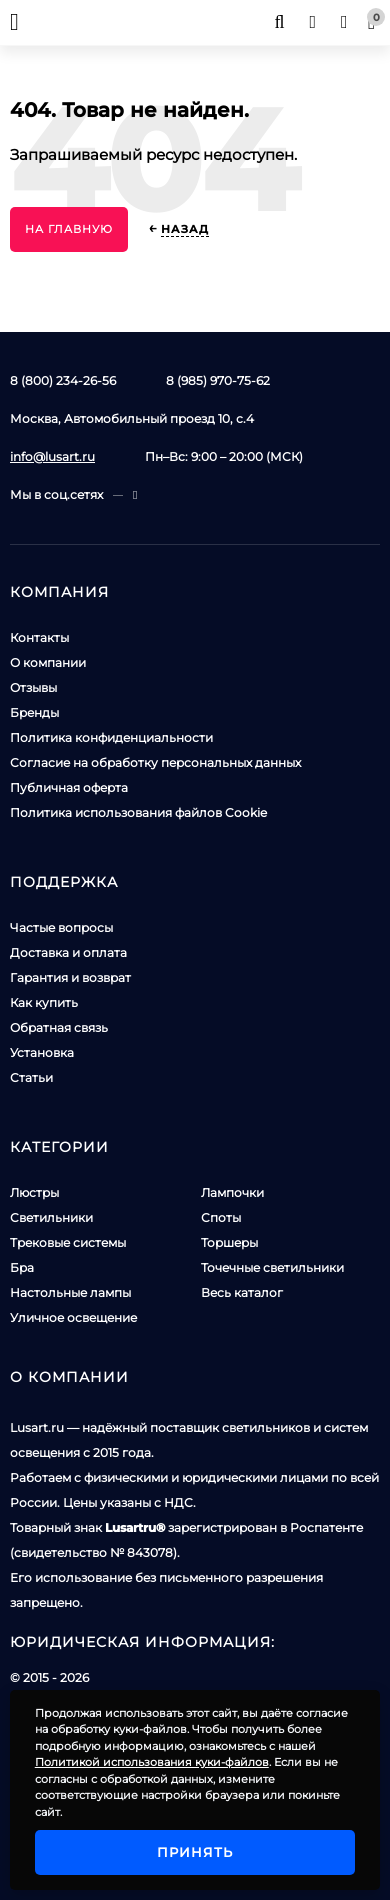 The width and height of the screenshot is (390, 1900). Describe the element at coordinates (152, 1762) in the screenshot. I see `Политикой использования куки-файлов` at that location.